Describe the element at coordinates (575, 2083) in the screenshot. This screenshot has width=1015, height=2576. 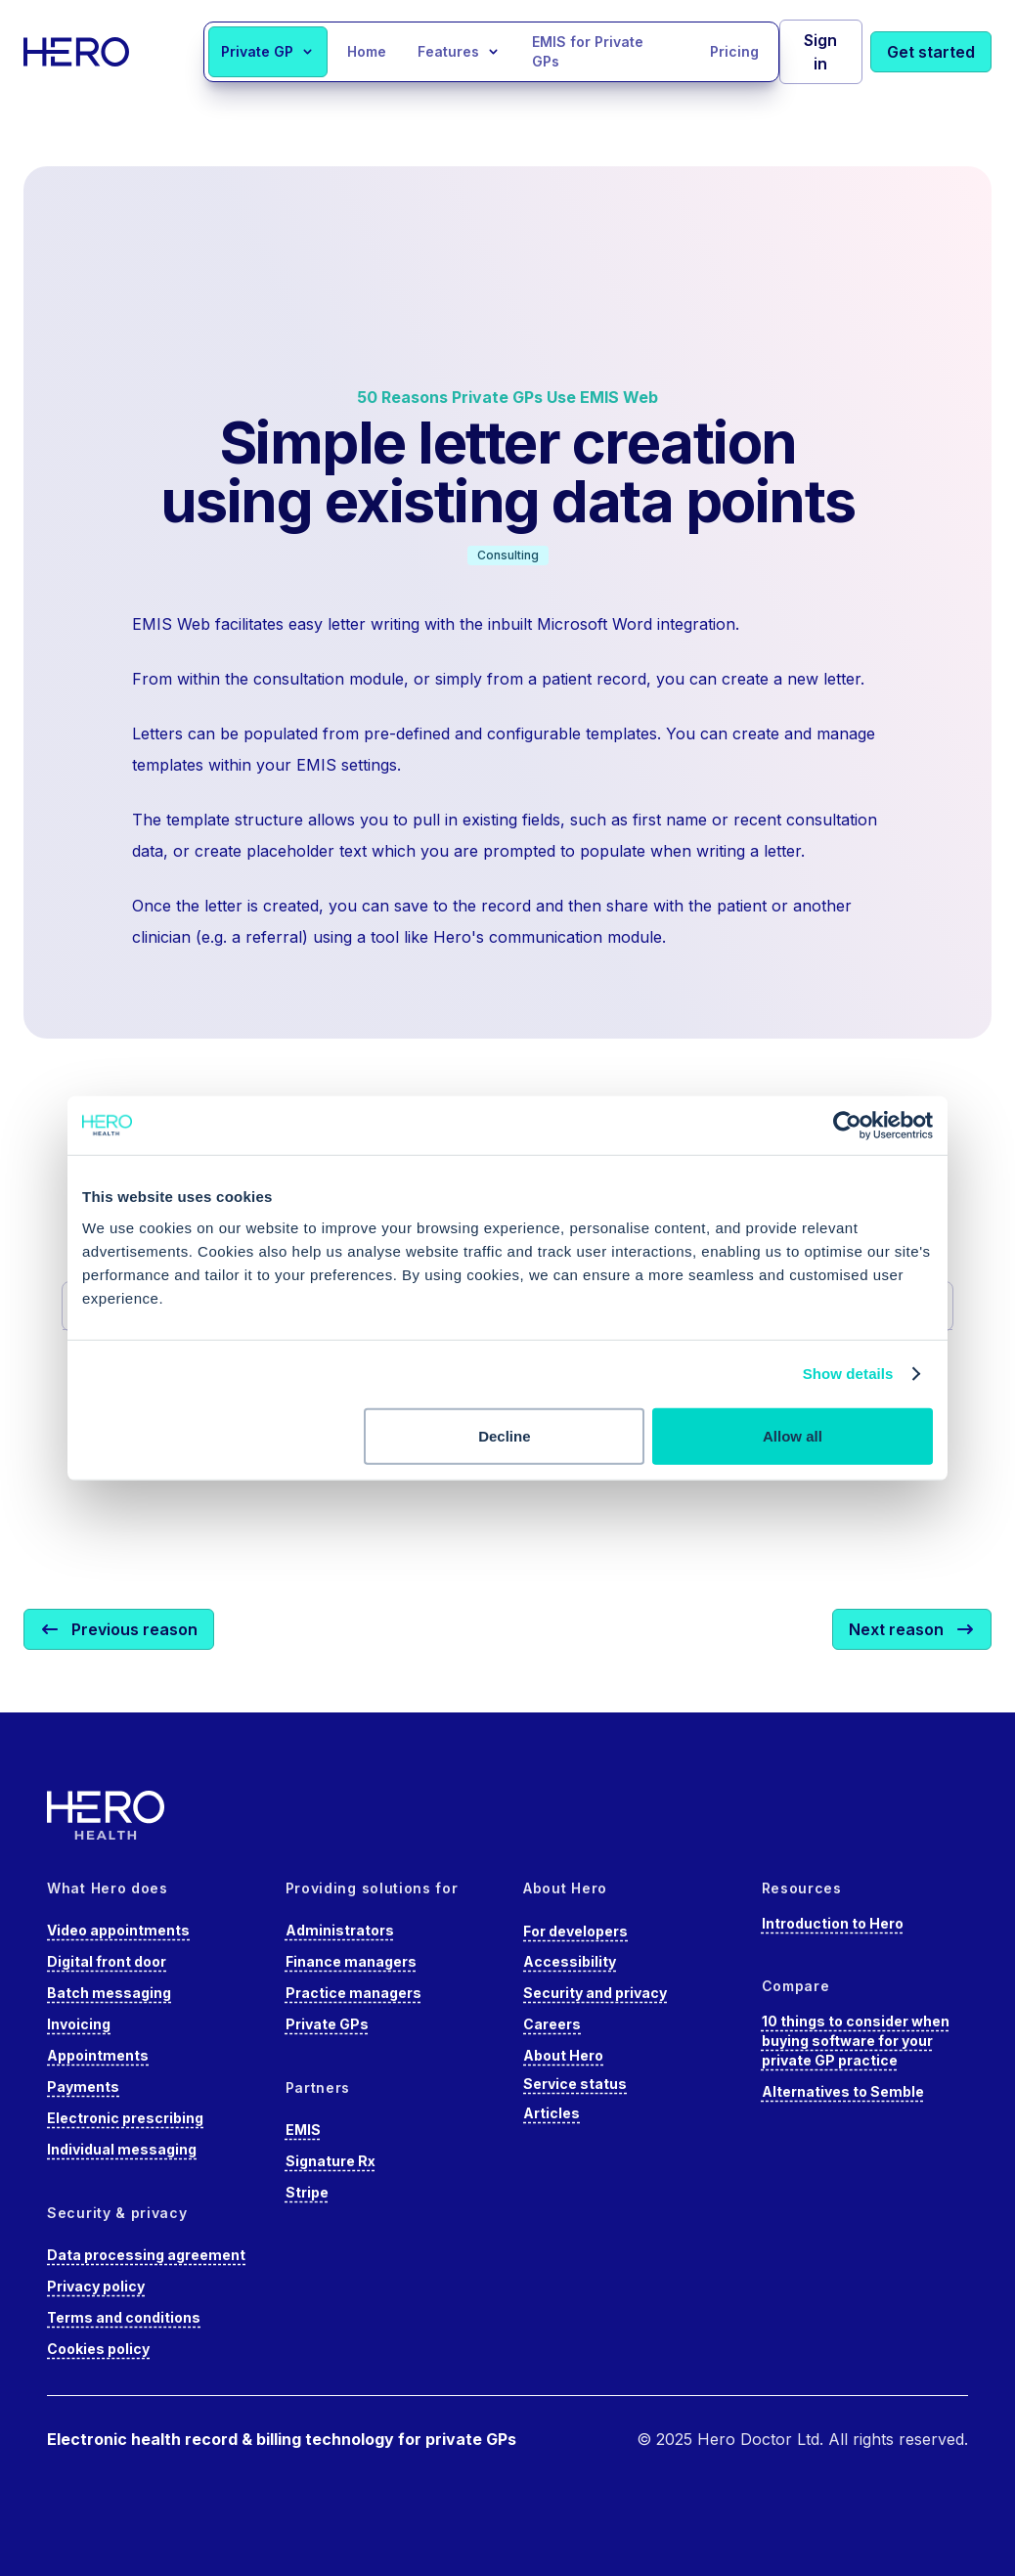
I see `Service status` at that location.